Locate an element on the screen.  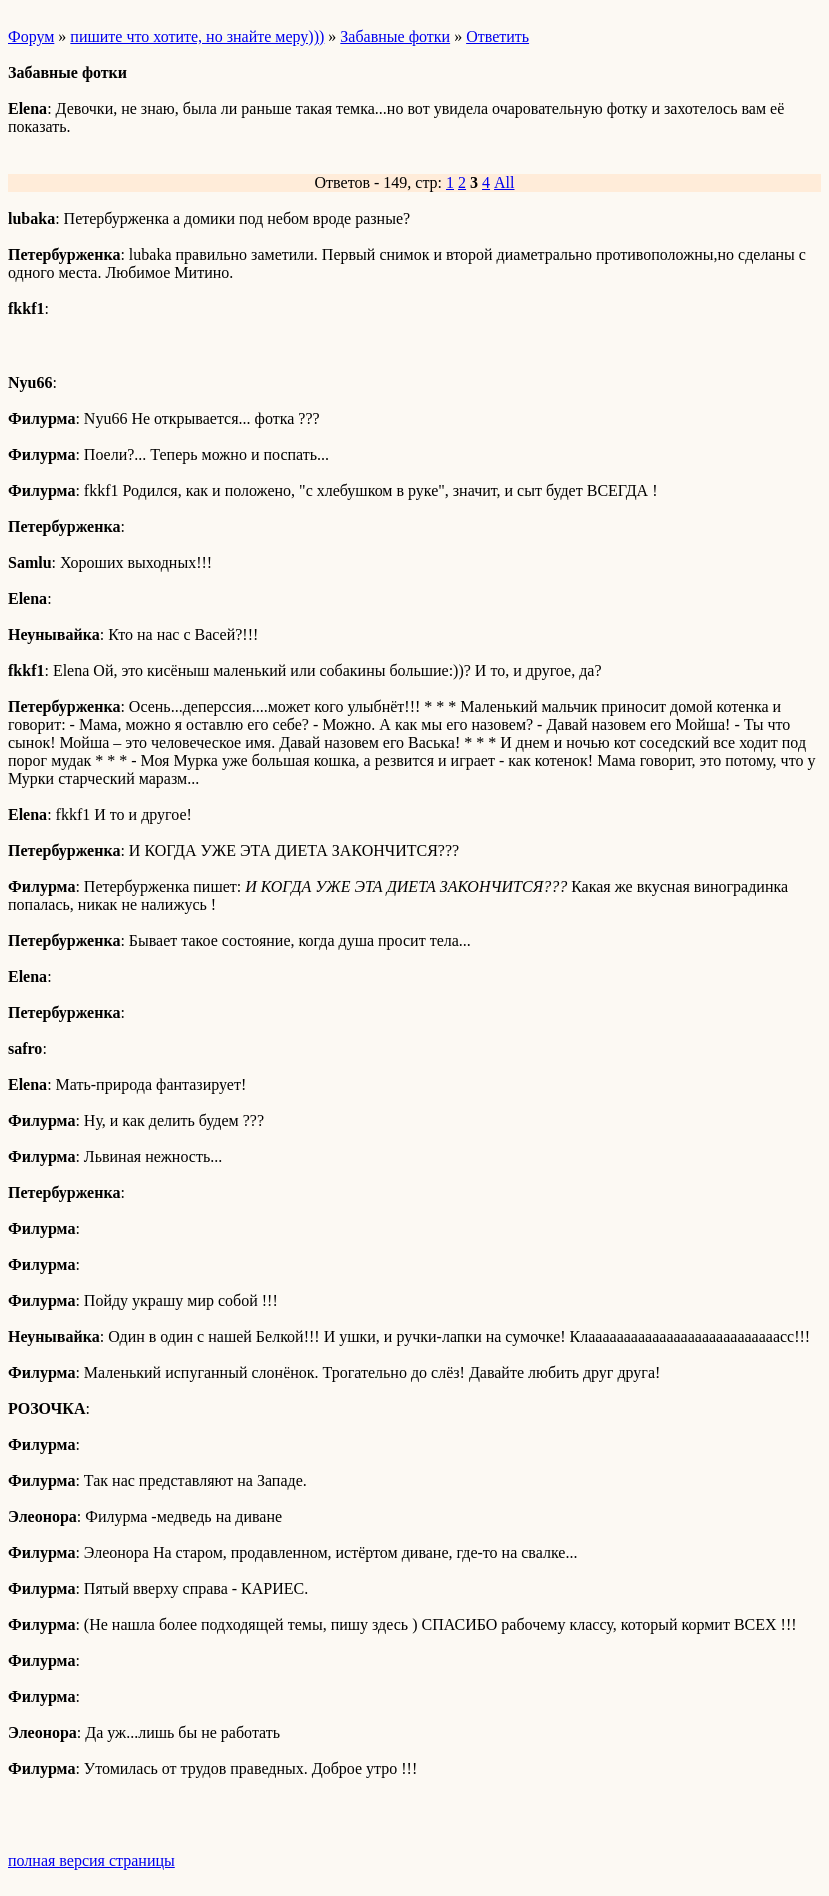
All is located at coordinates (504, 182).